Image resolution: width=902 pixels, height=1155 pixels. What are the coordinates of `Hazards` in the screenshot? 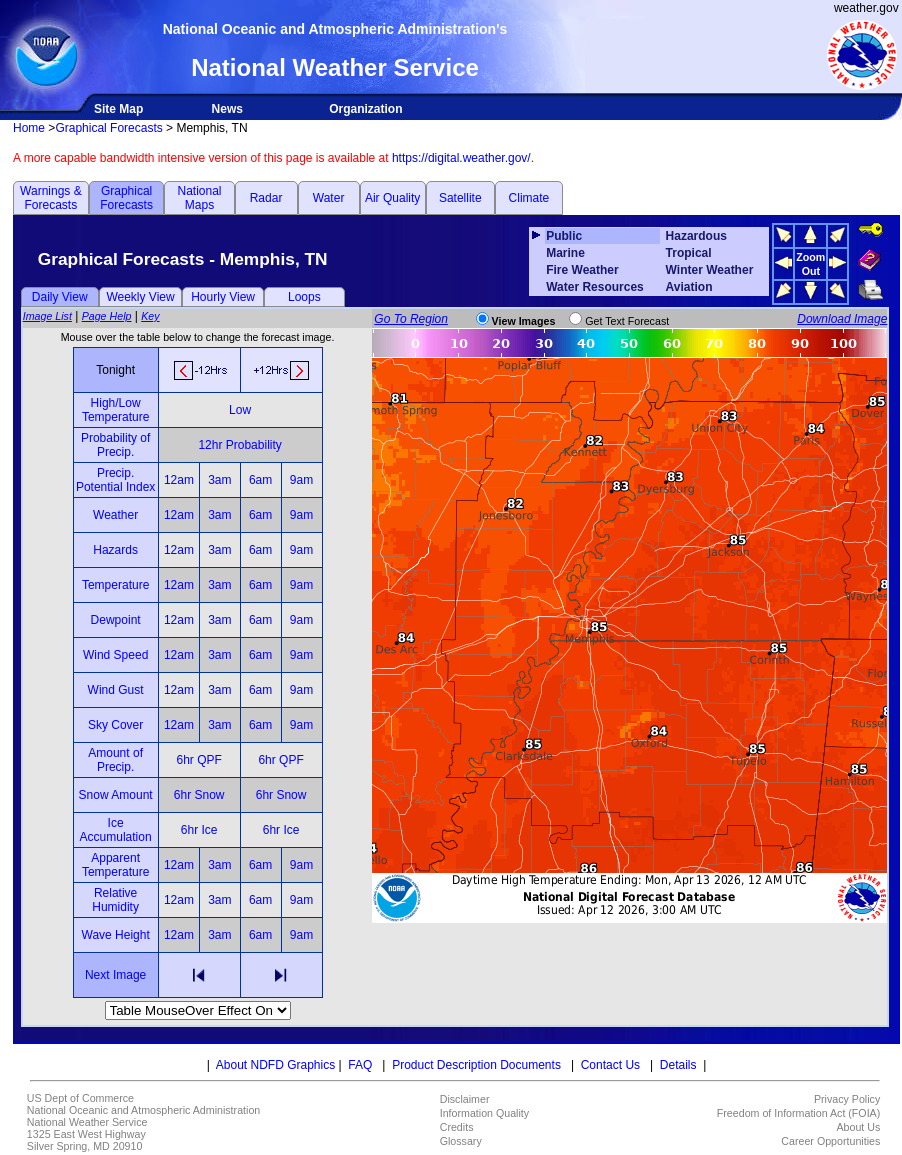 It's located at (115, 550).